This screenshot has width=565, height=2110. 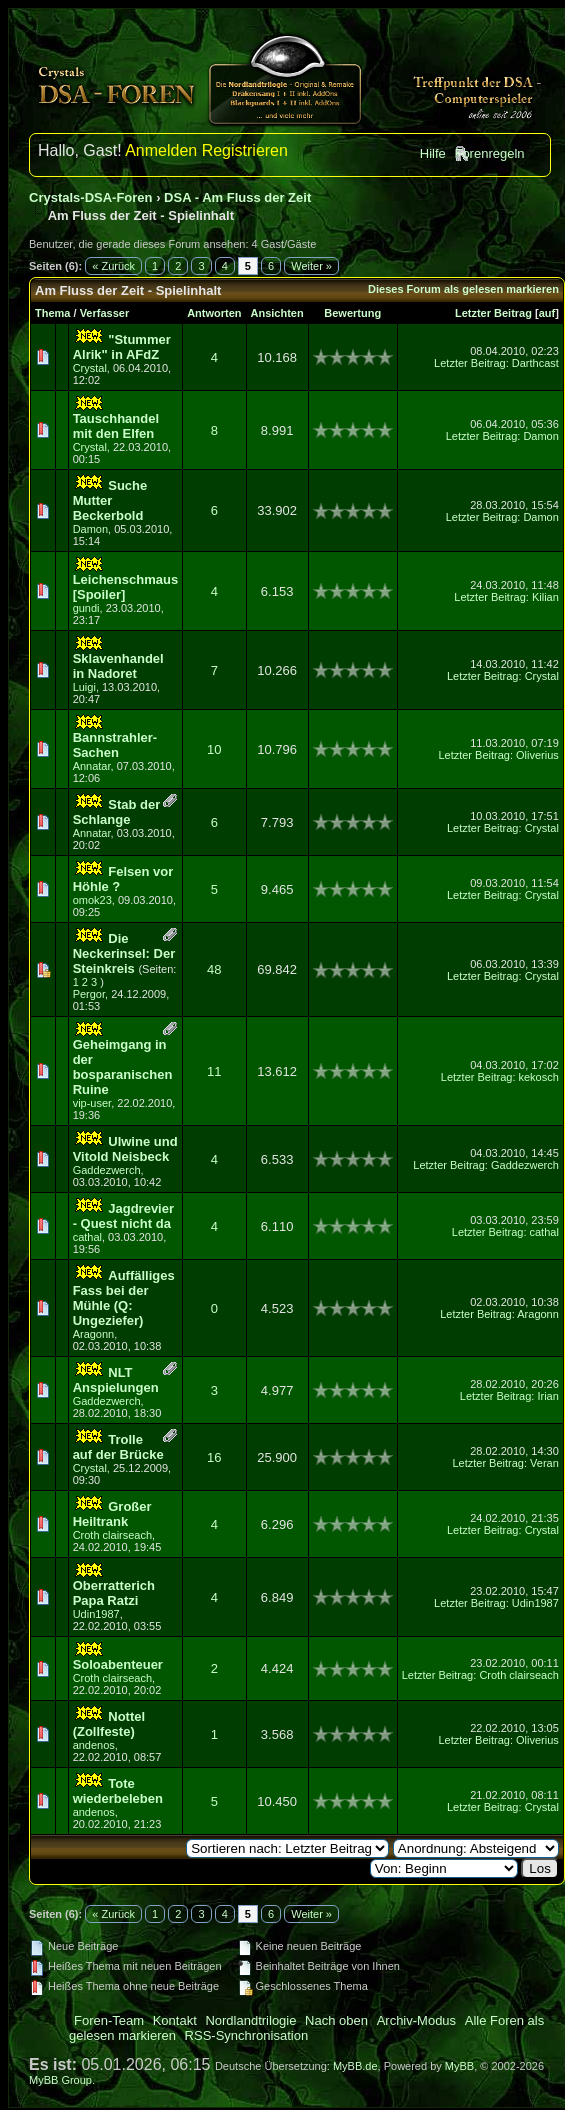 What do you see at coordinates (214, 969) in the screenshot?
I see `48` at bounding box center [214, 969].